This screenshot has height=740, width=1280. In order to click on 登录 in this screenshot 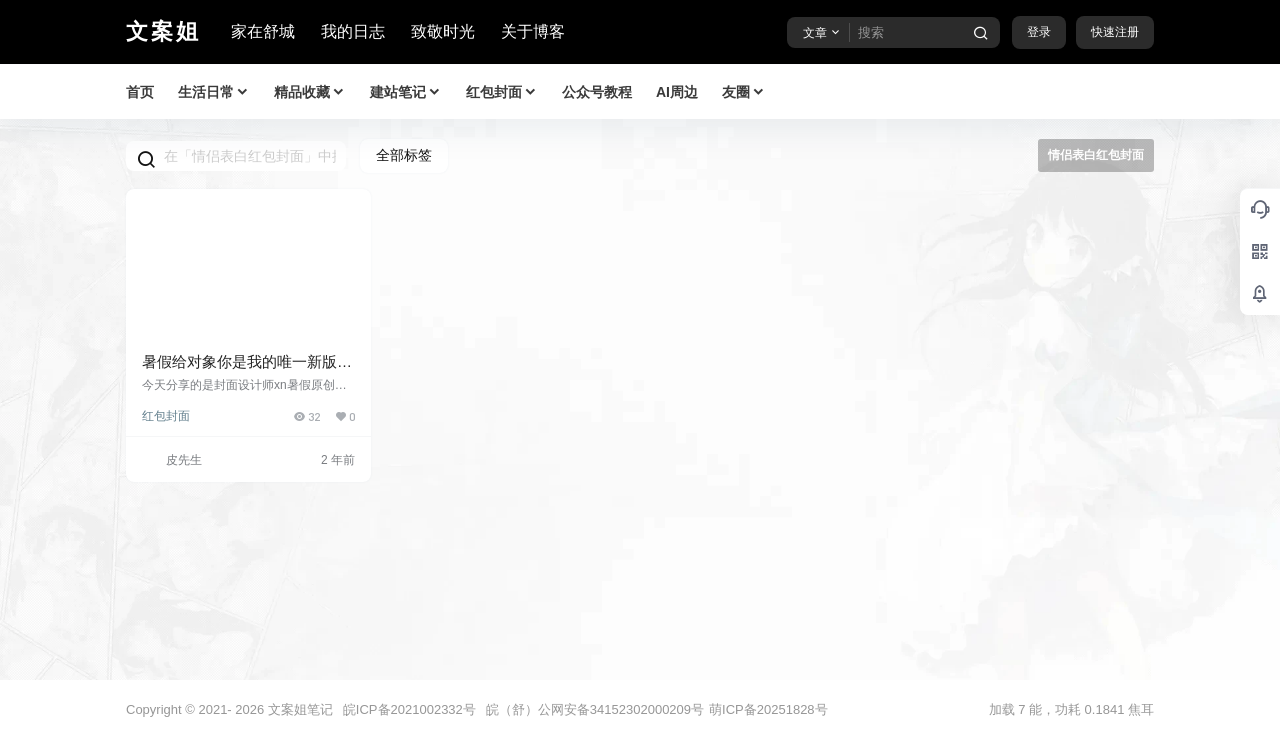, I will do `click(1039, 32)`.